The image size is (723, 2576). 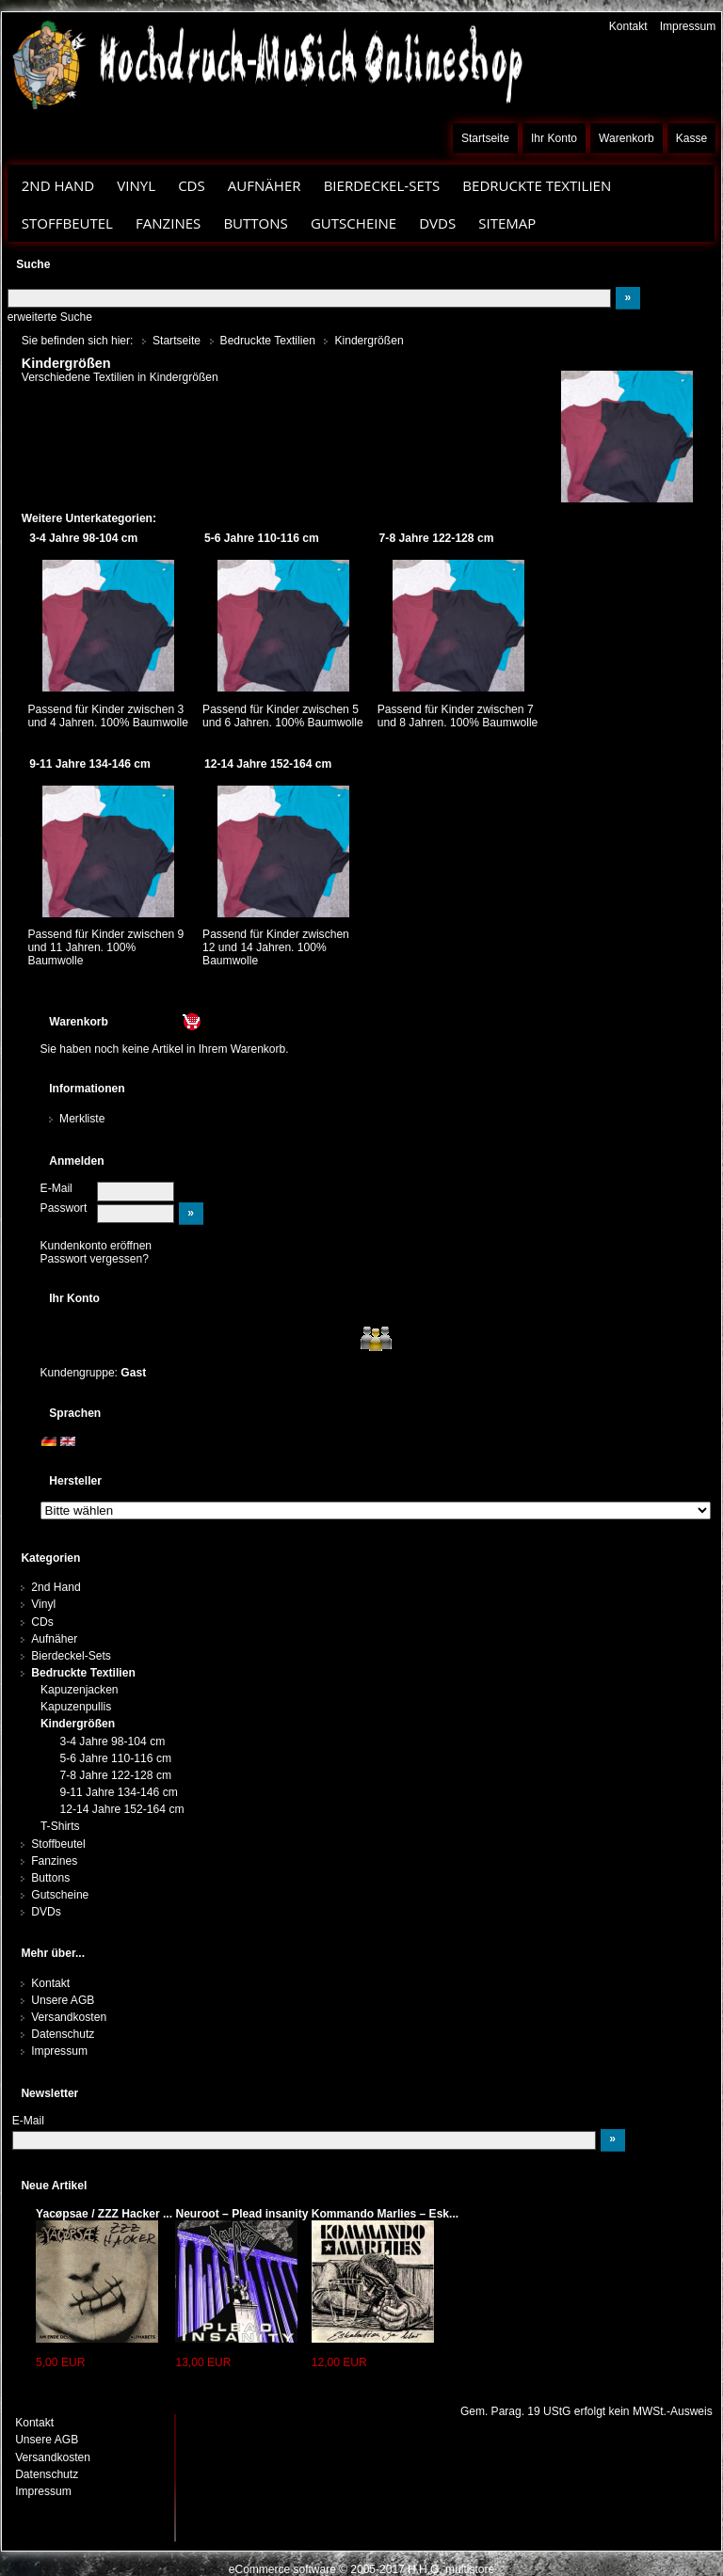 I want to click on Impressum, so click(x=688, y=26).